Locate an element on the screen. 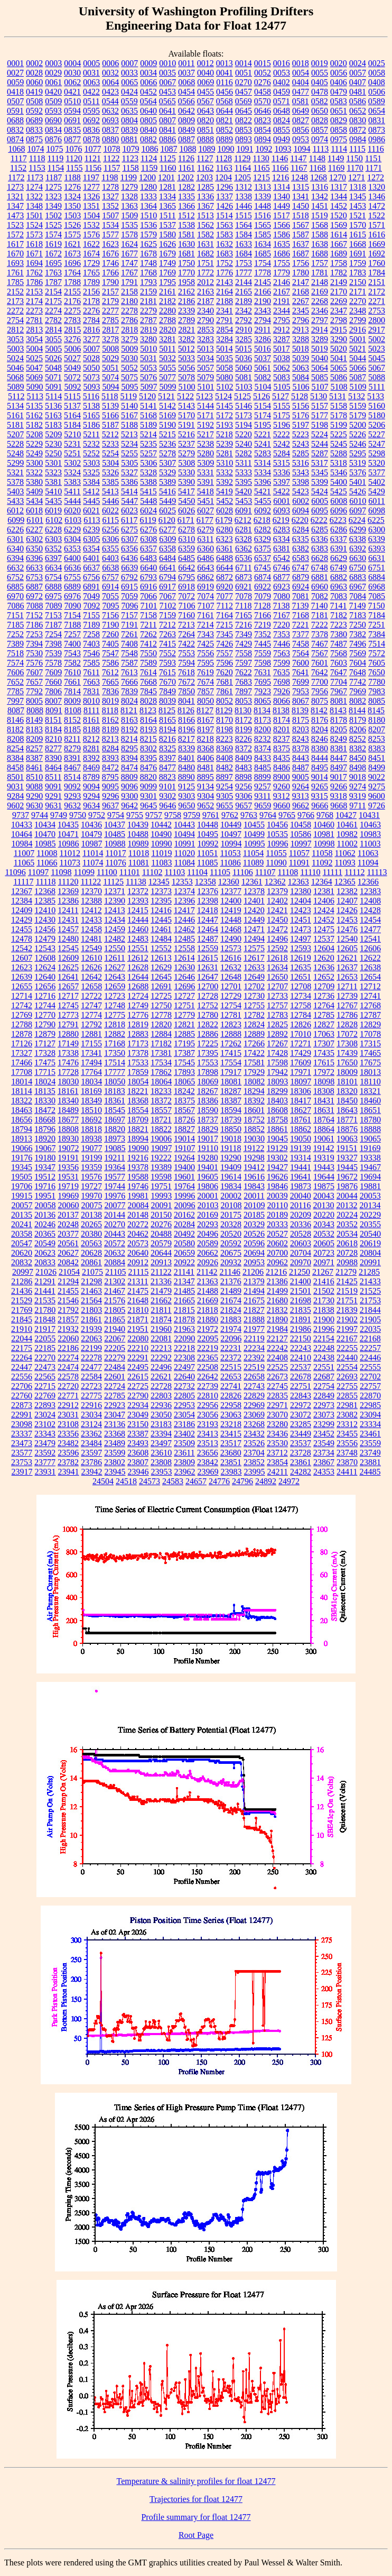 The image size is (392, 2576). 24411 is located at coordinates (347, 1471).